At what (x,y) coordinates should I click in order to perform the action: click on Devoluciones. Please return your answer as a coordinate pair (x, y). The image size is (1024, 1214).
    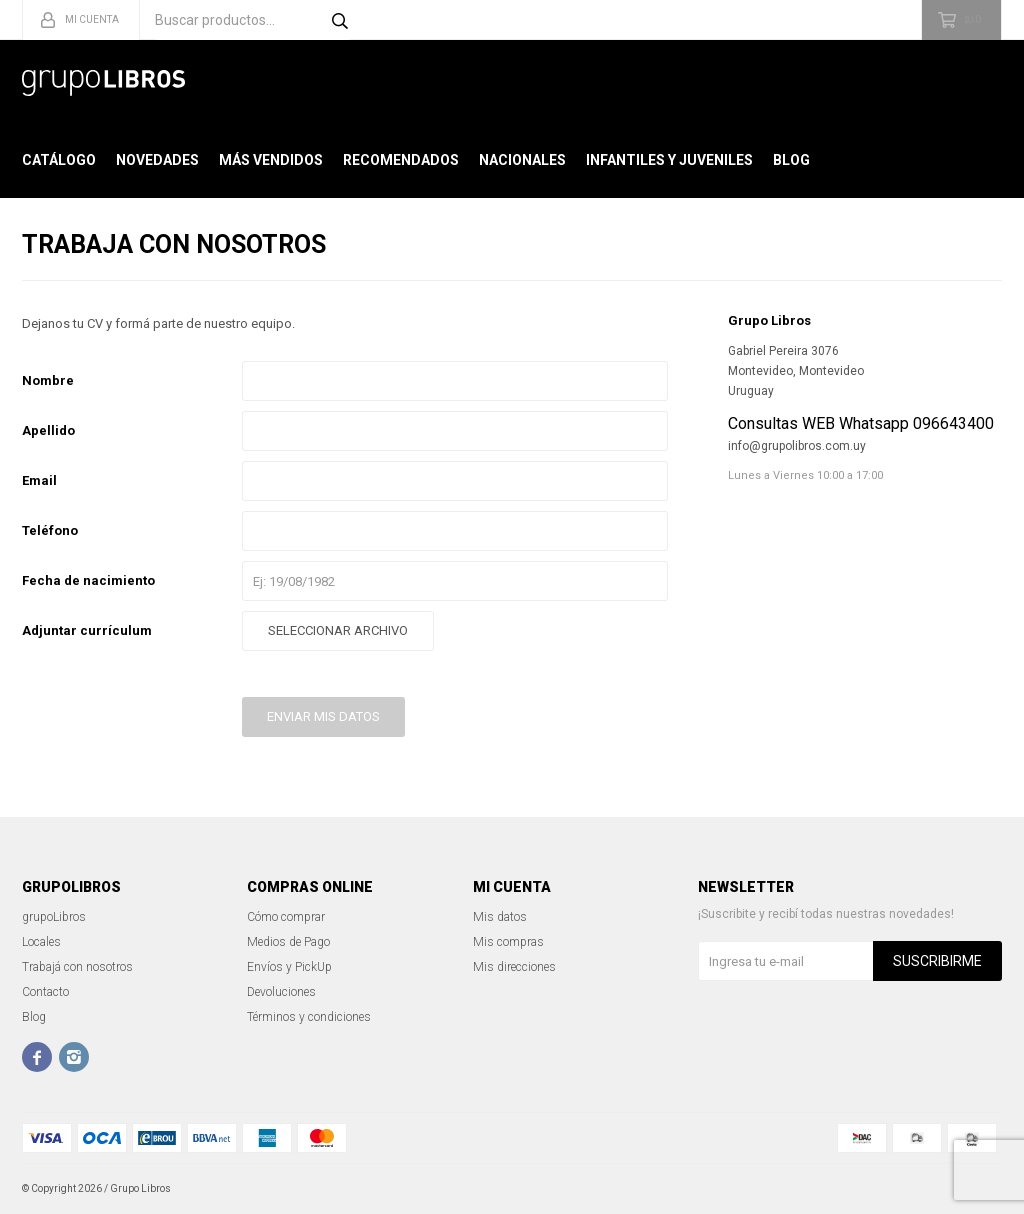
    Looking at the image, I should click on (281, 992).